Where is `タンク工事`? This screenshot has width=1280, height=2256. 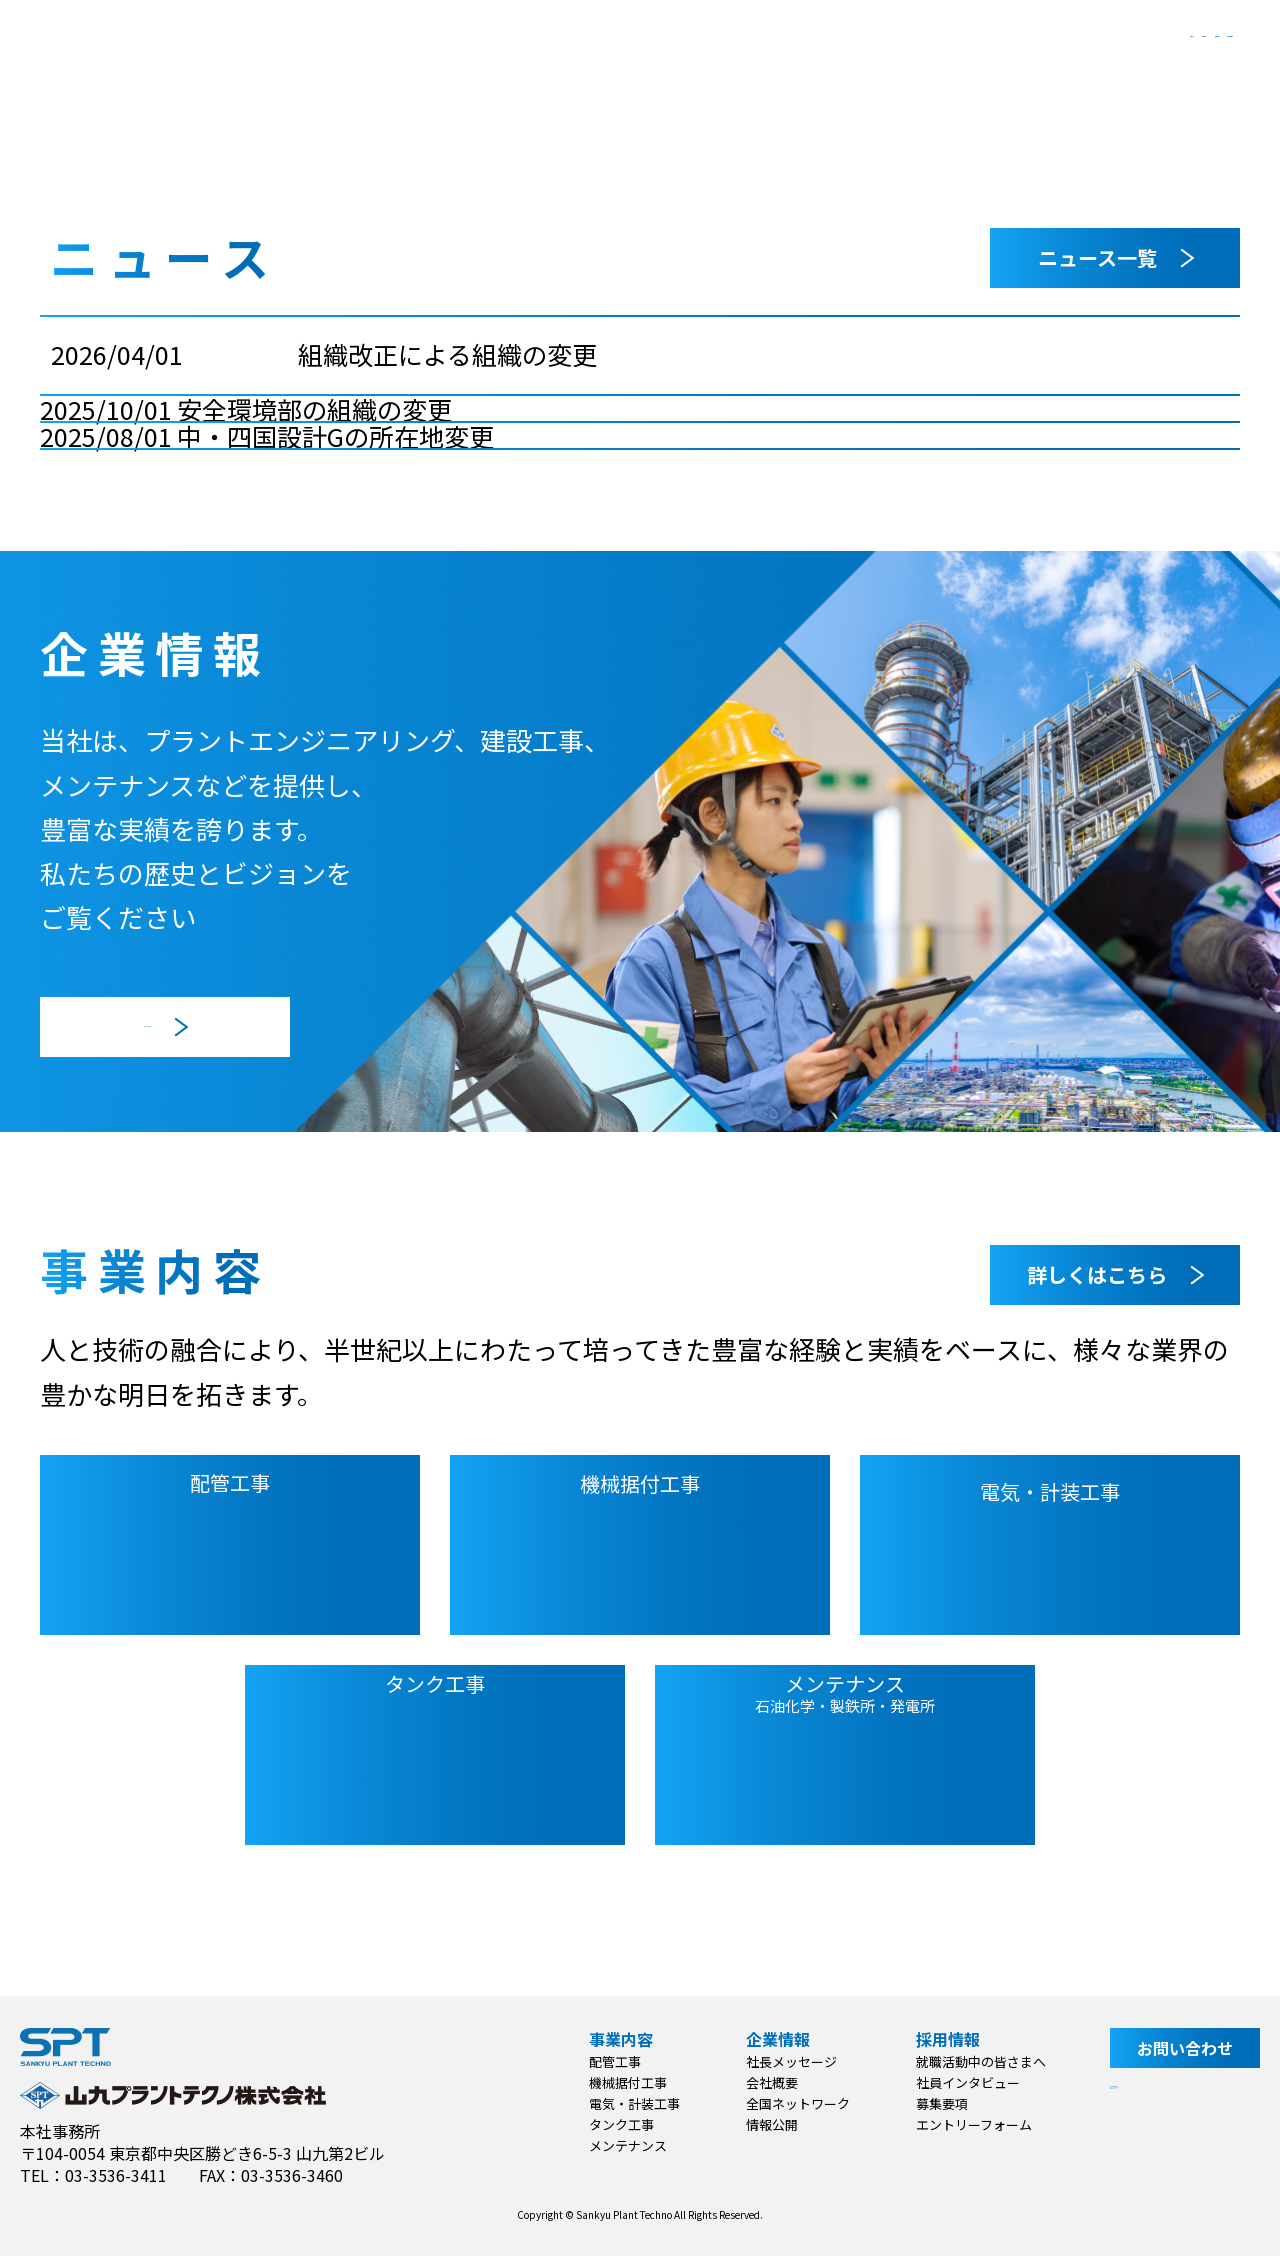 タンク工事 is located at coordinates (611, 2124).